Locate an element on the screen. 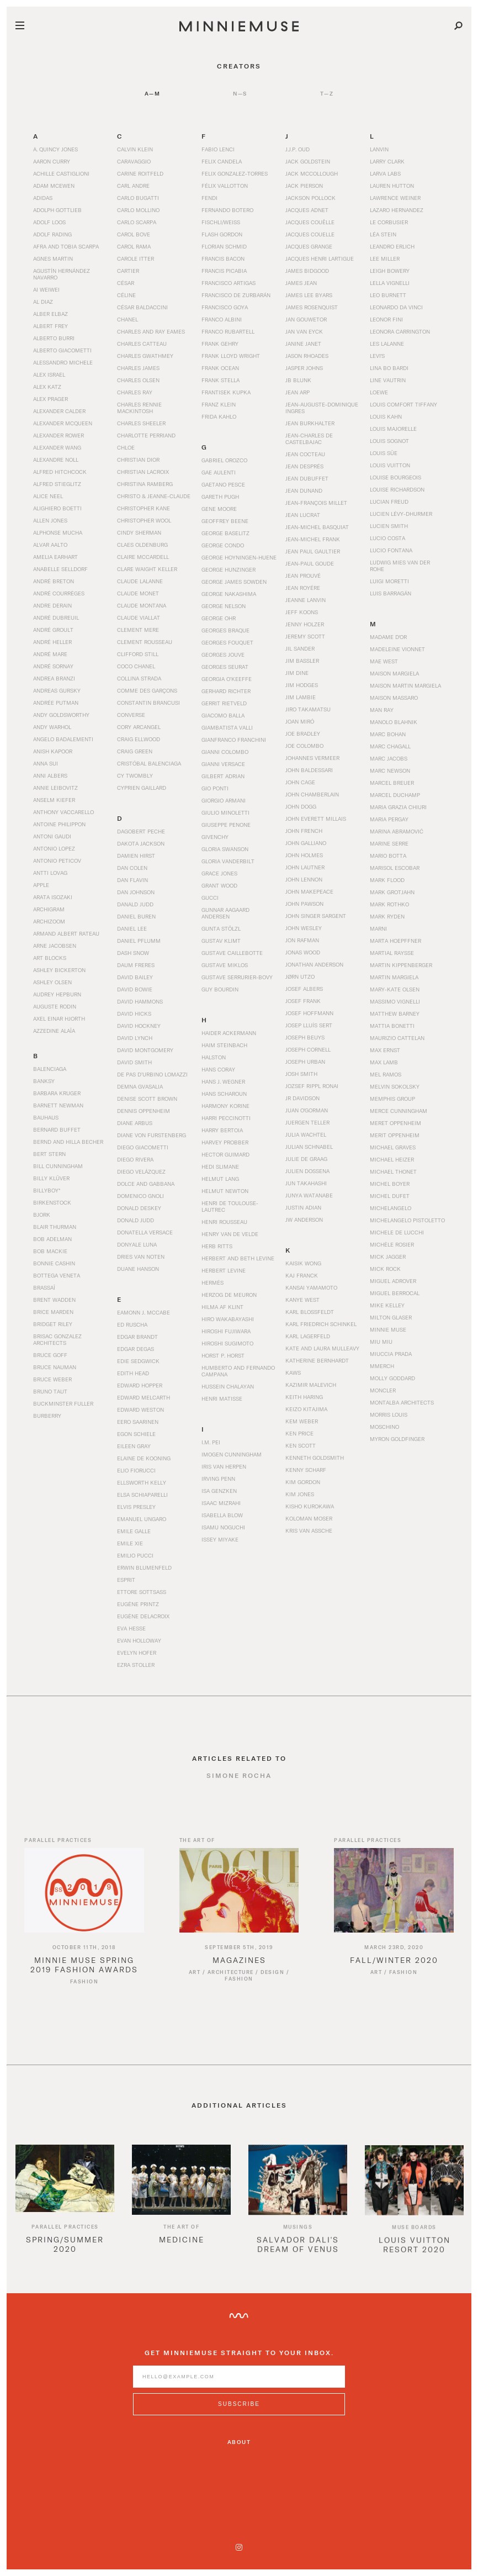 Image resolution: width=478 pixels, height=2576 pixels. A. Quincy Jones is located at coordinates (55, 149).